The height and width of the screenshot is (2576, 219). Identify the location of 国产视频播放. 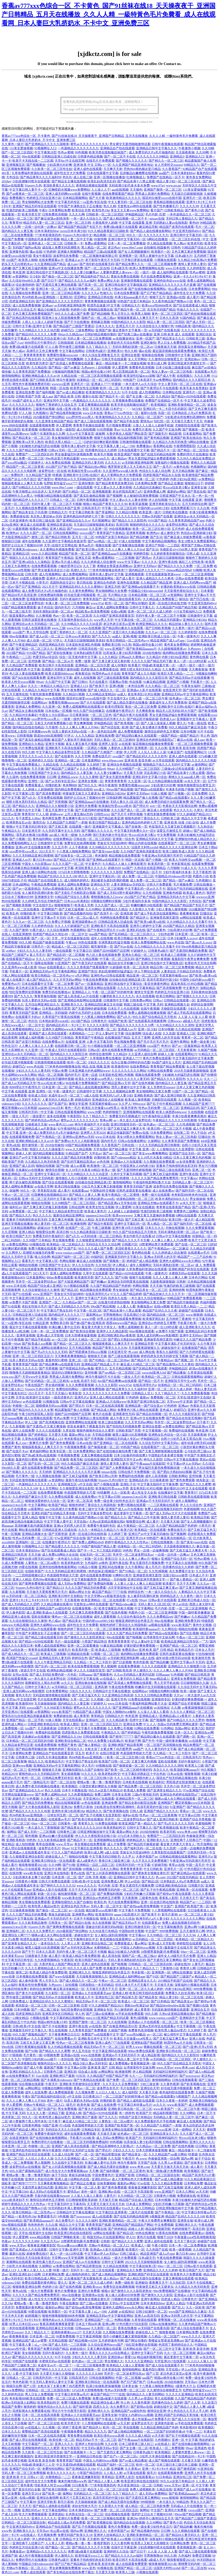
(35, 164).